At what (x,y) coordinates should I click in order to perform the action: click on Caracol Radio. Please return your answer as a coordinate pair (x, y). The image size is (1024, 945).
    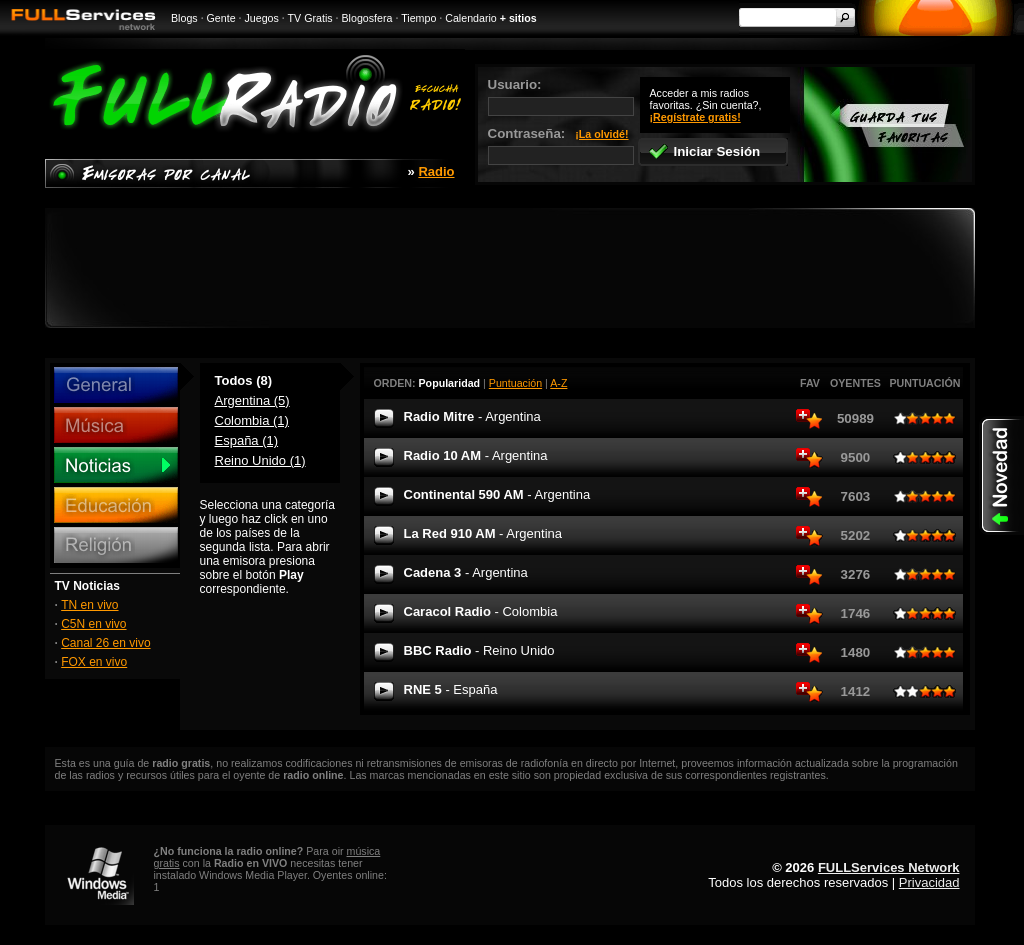
    Looking at the image, I should click on (481, 611).